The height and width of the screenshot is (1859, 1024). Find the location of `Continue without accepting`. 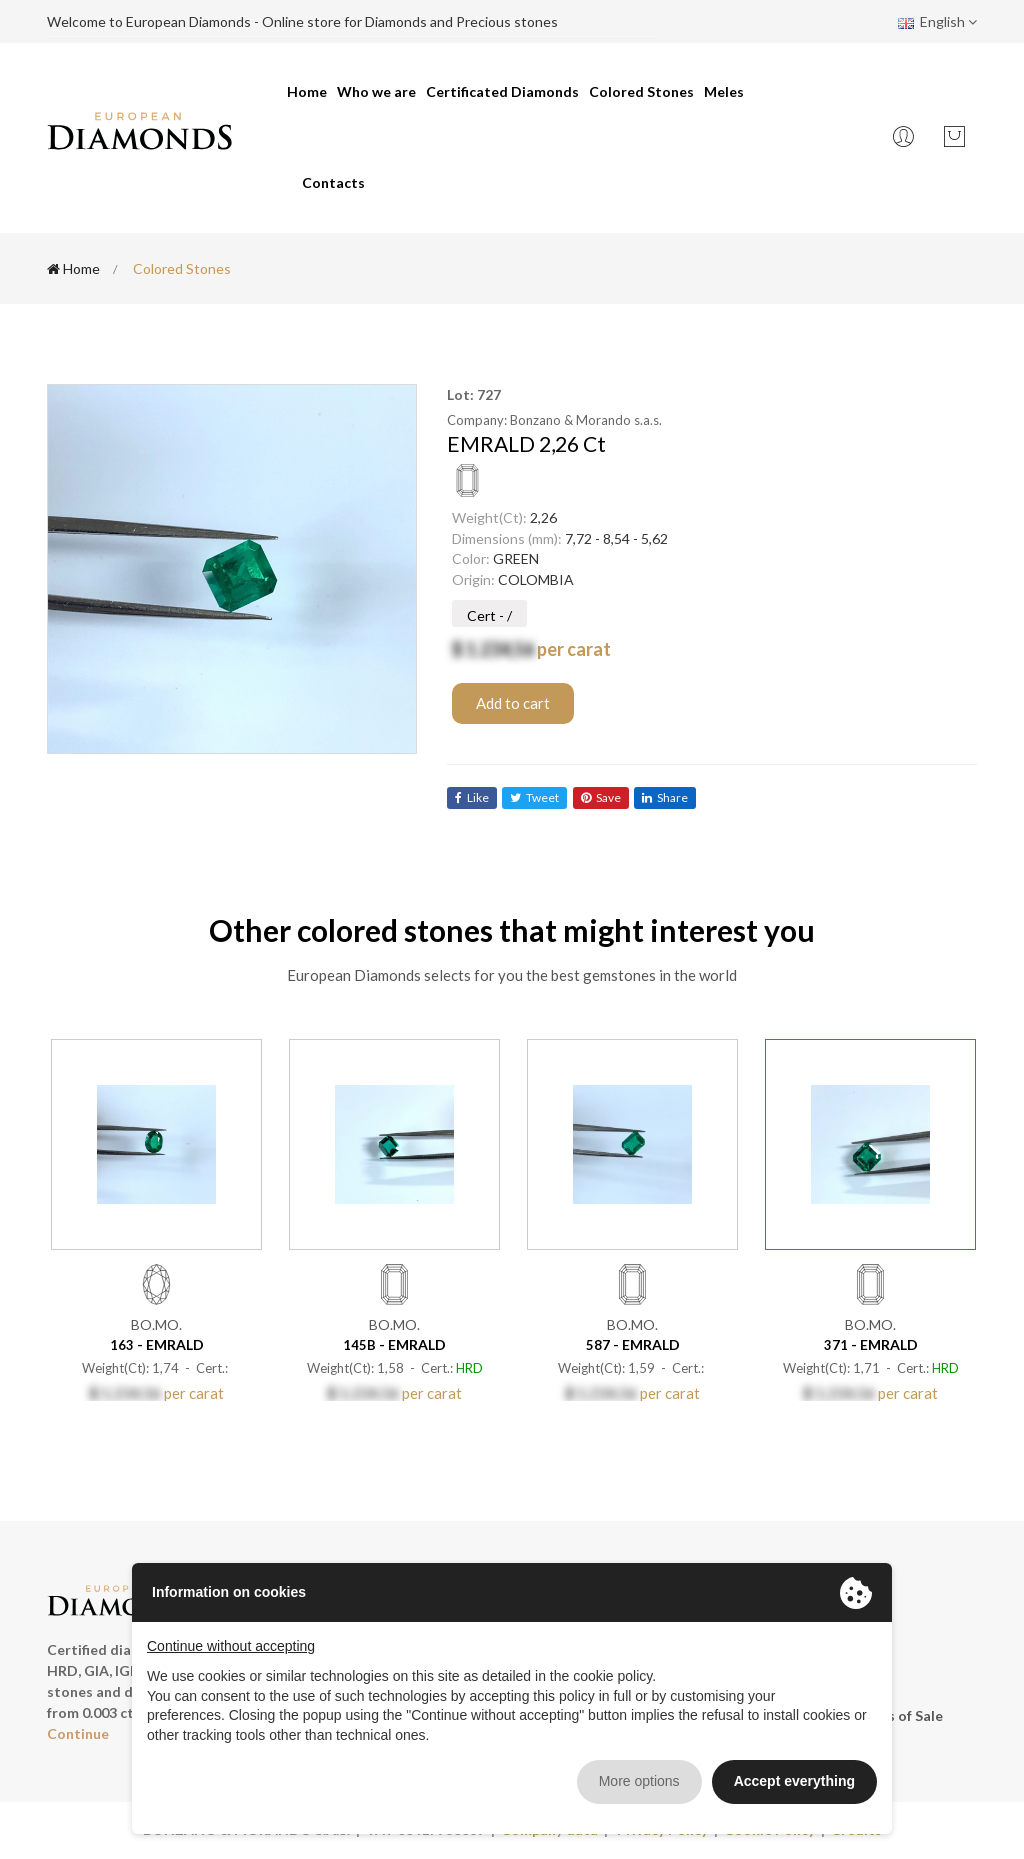

Continue without accepting is located at coordinates (231, 1646).